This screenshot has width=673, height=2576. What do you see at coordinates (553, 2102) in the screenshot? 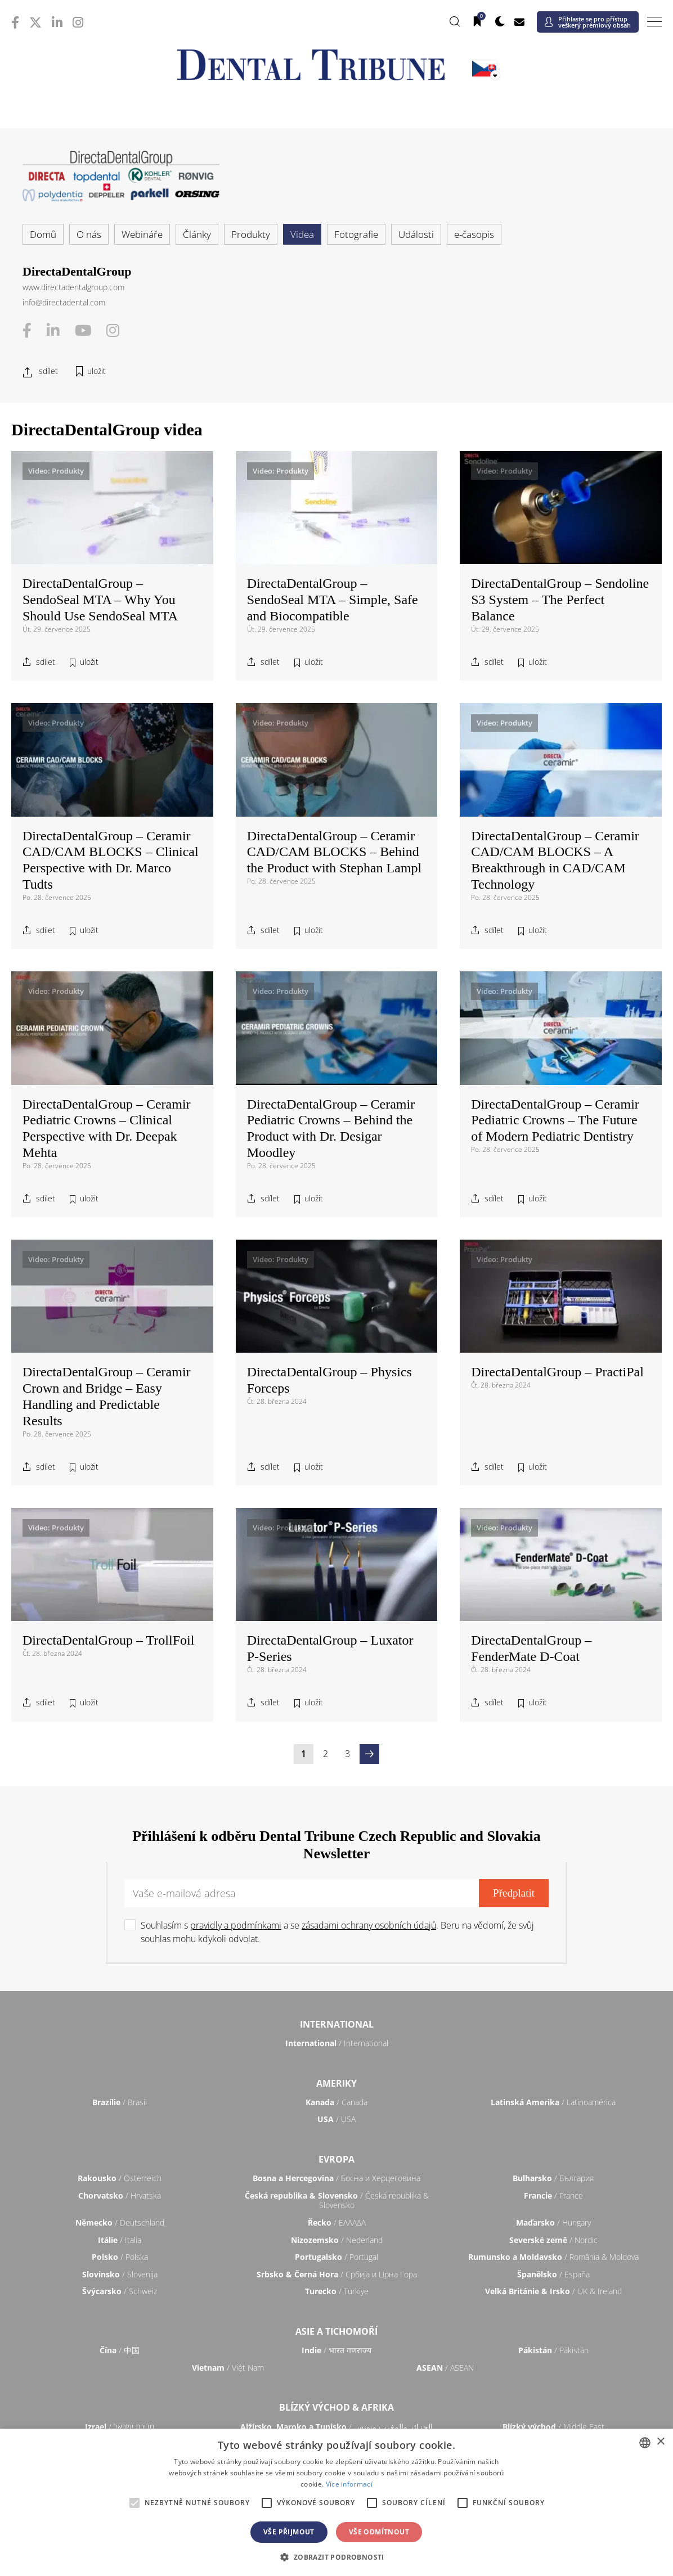
I see `/ Latinoamérica` at bounding box center [553, 2102].